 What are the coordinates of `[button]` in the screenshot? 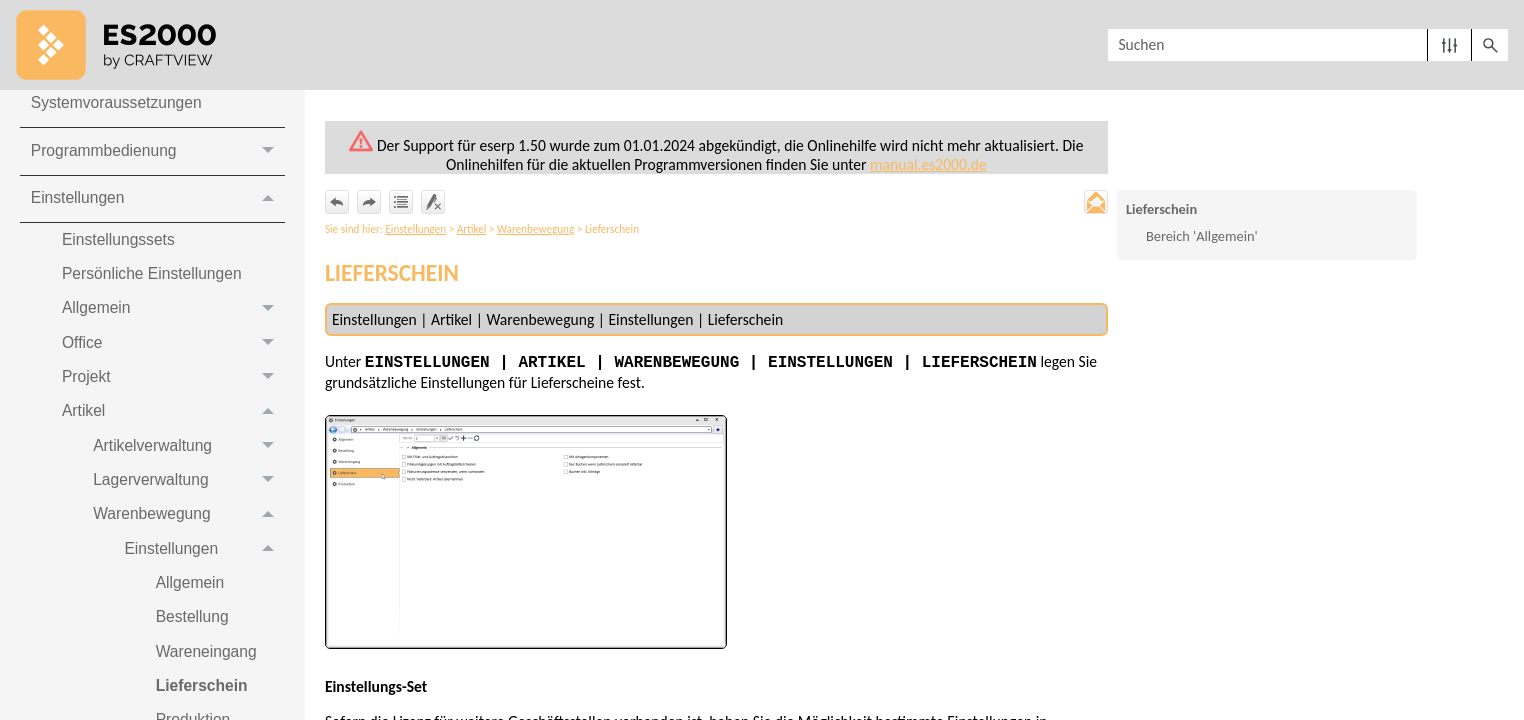 It's located at (1449, 45).